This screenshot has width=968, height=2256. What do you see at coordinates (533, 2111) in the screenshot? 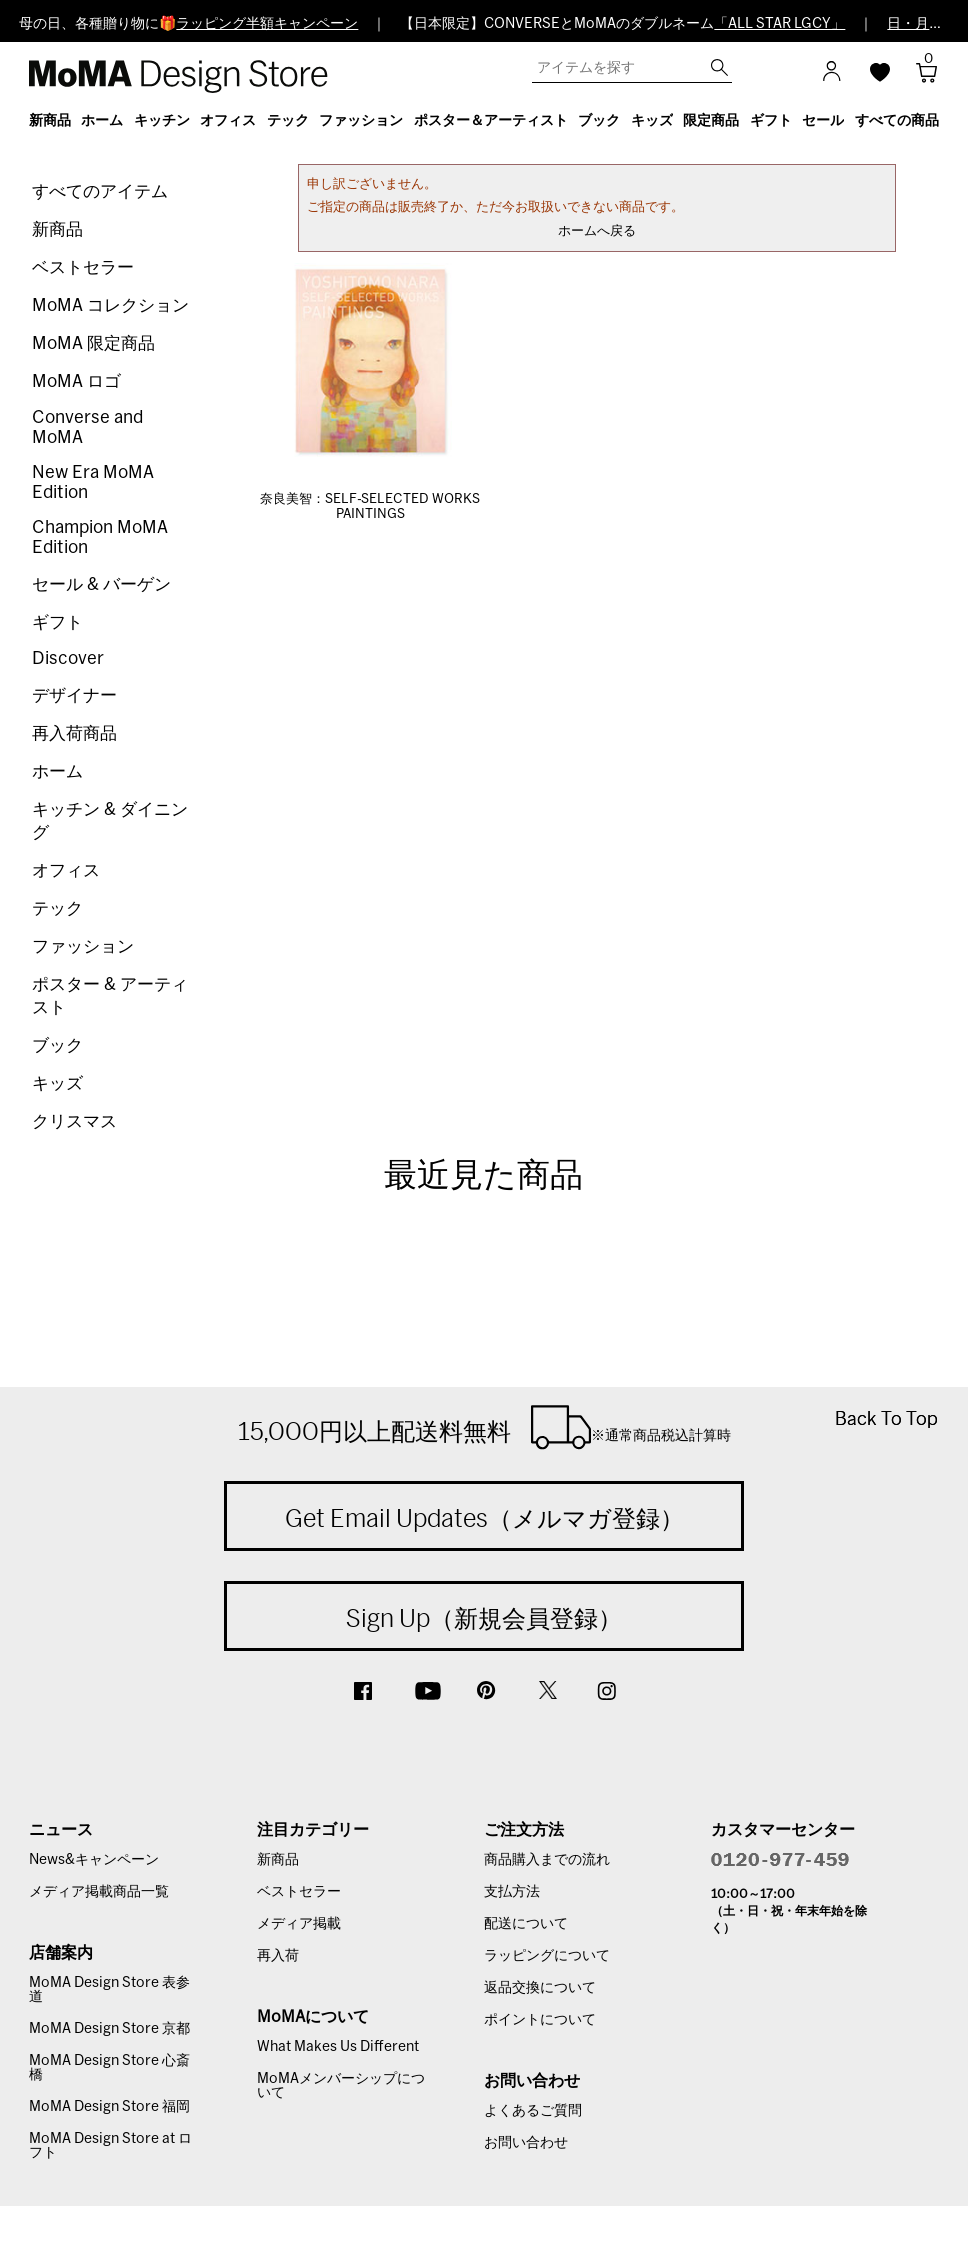
I see `よくあるご質問` at bounding box center [533, 2111].